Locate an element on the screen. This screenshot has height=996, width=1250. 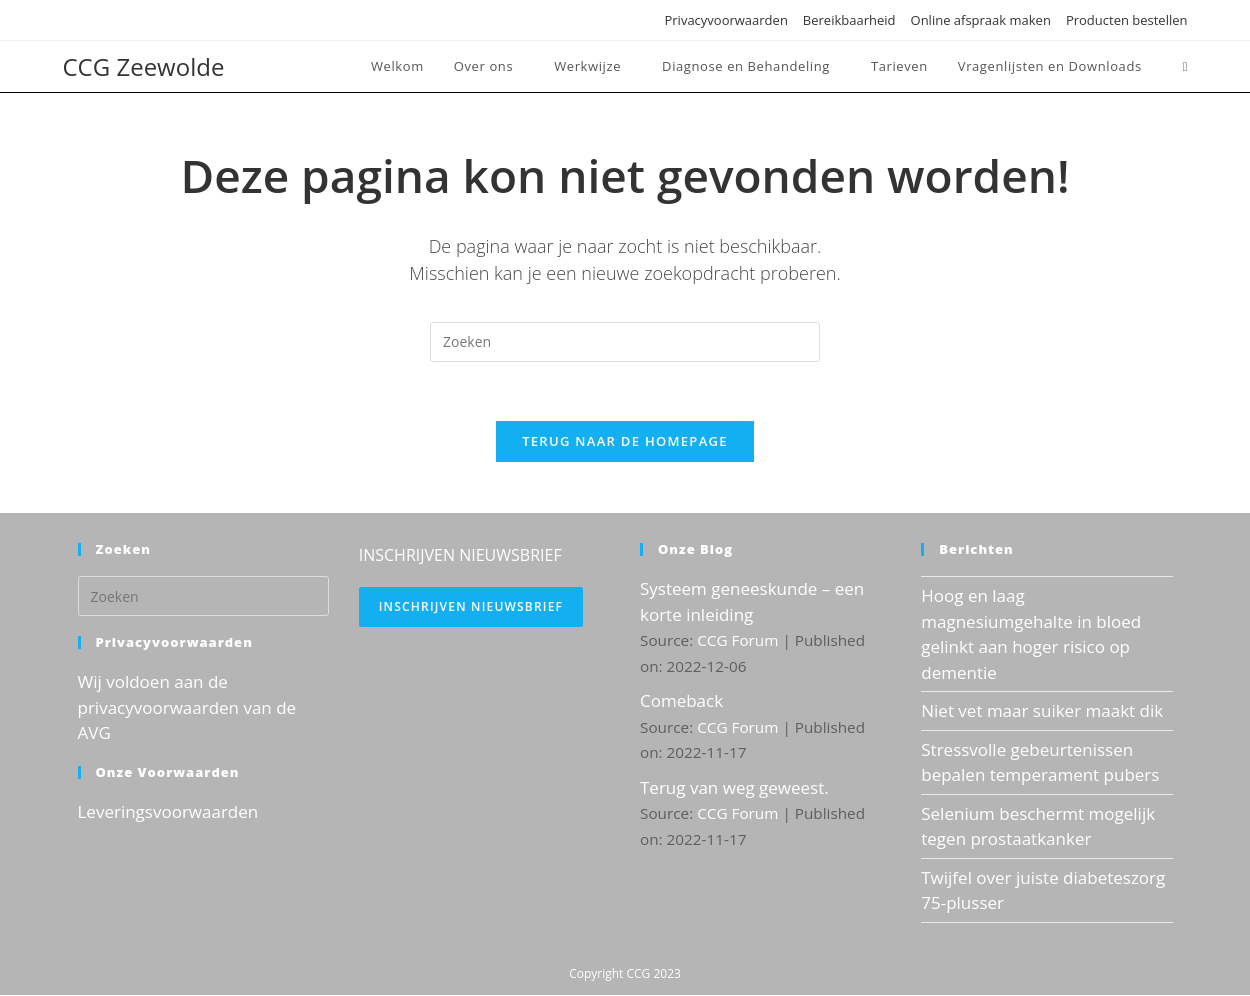
Bereikbaarheid is located at coordinates (849, 20).